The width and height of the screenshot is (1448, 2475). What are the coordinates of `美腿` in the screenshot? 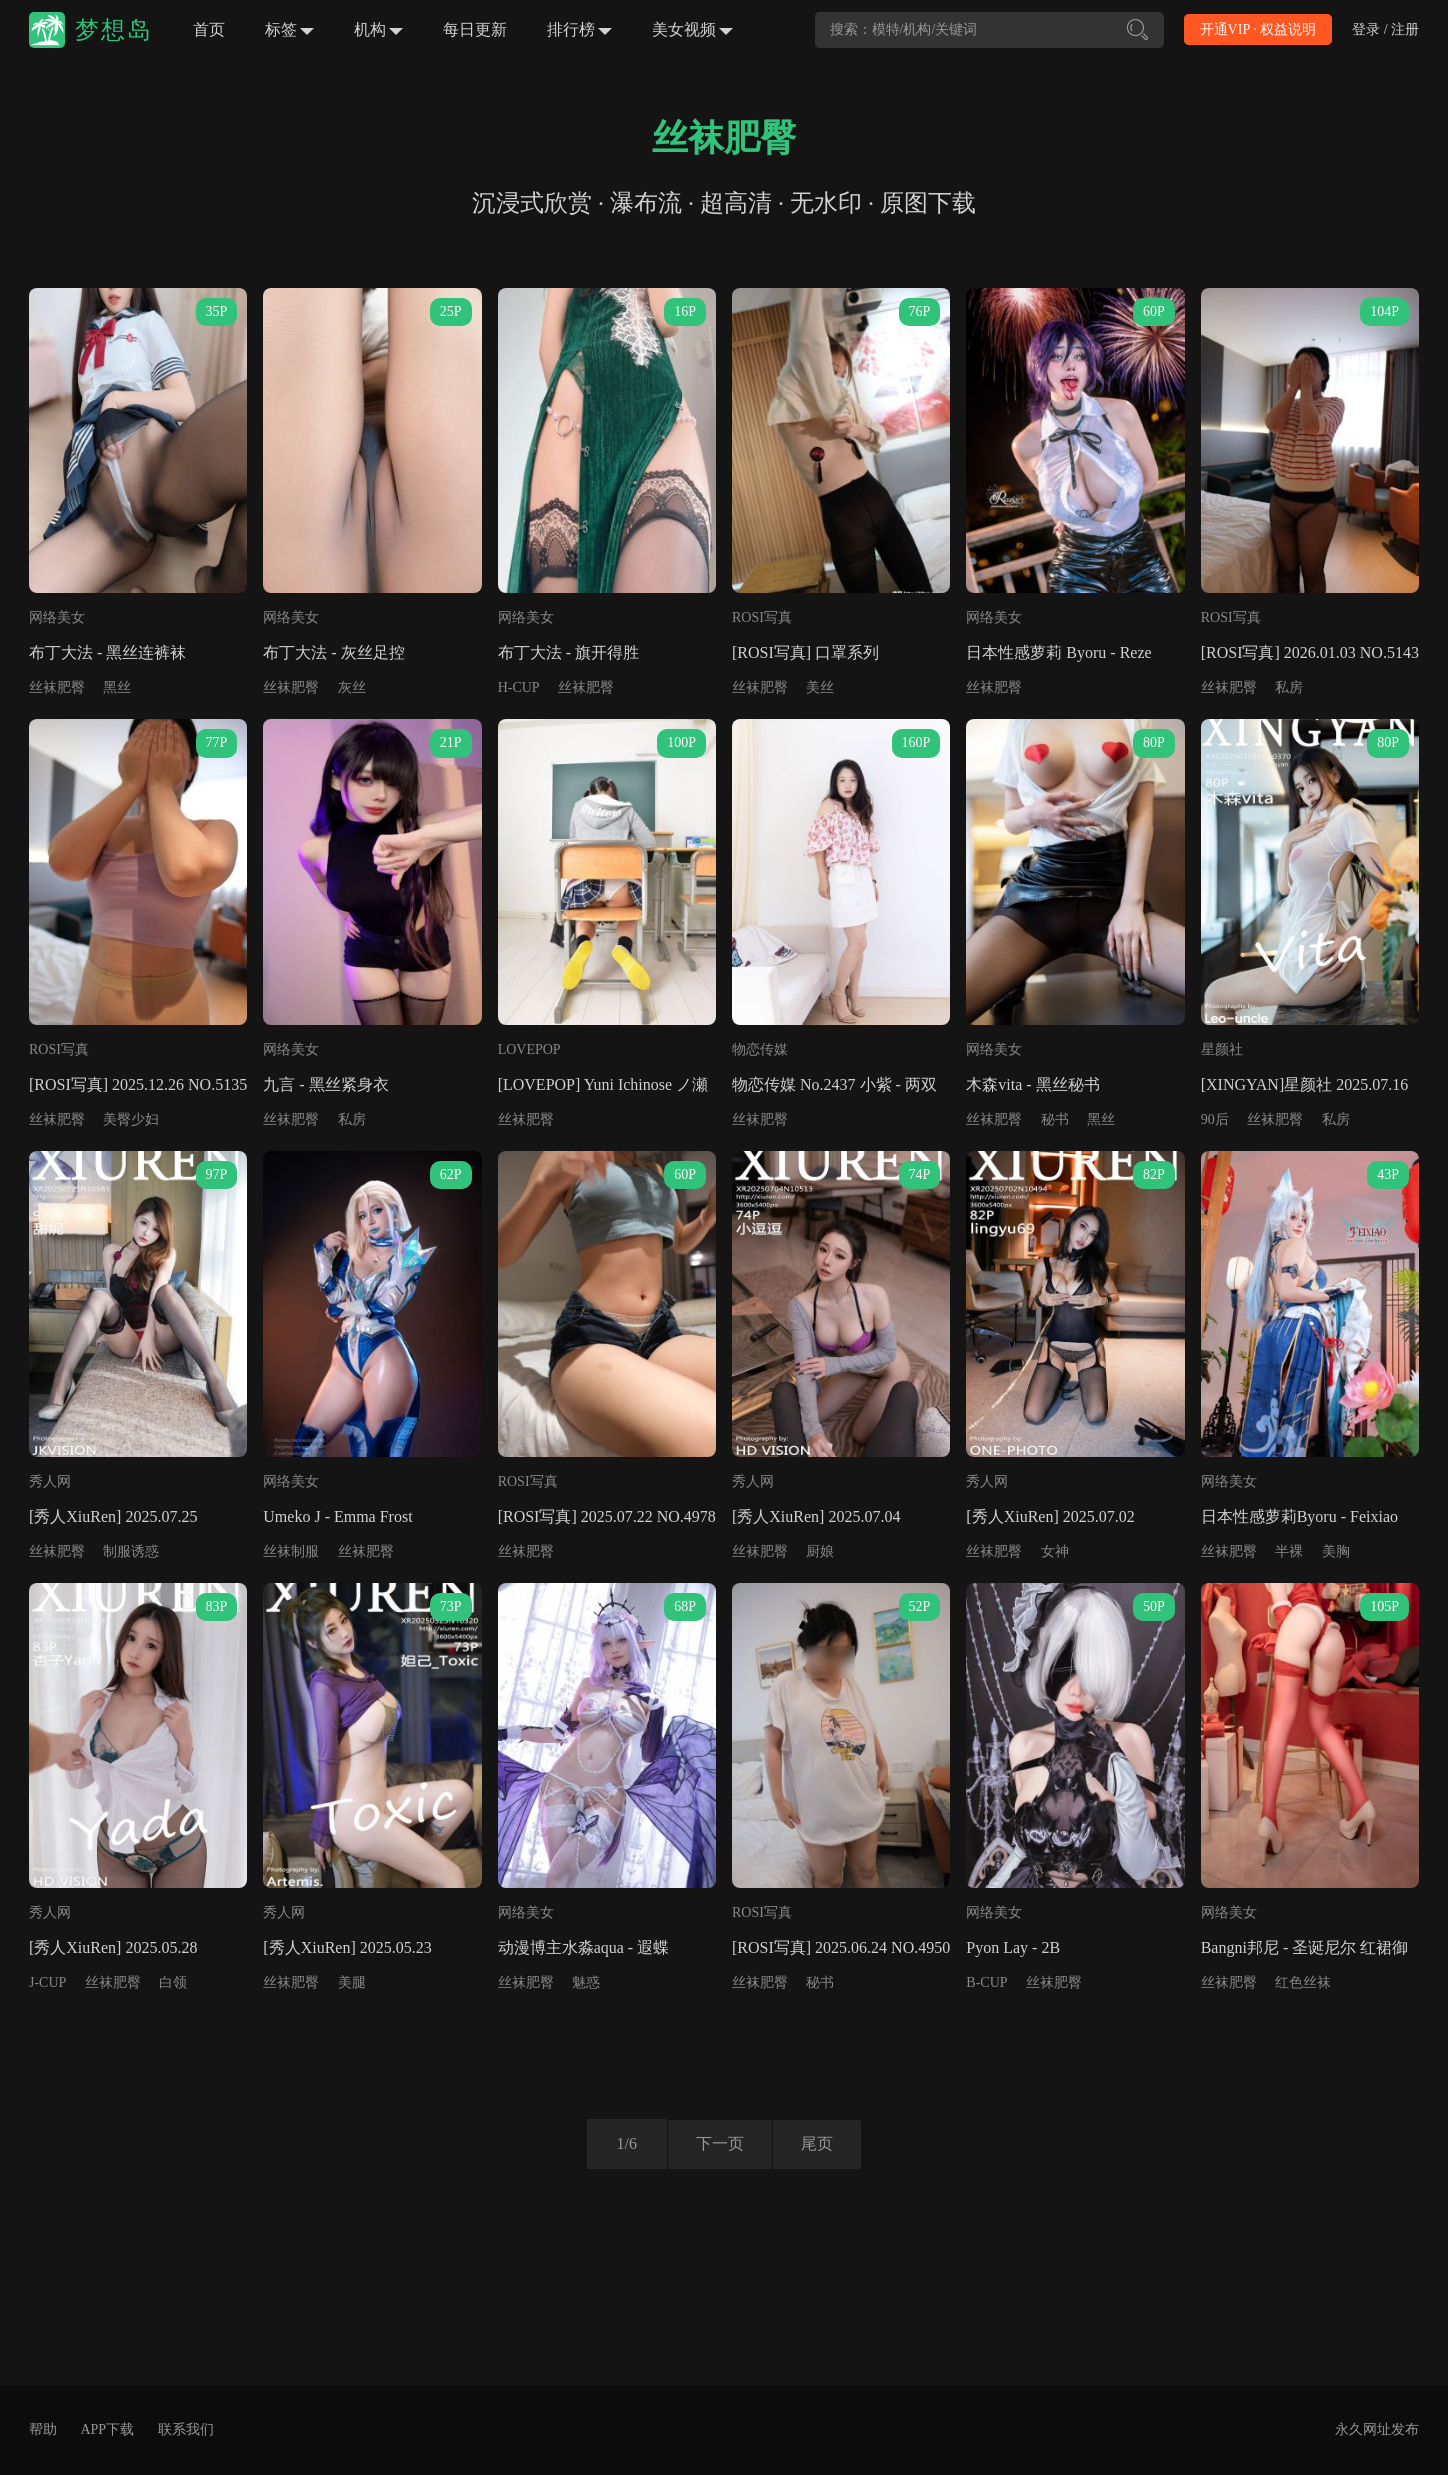 It's located at (352, 1982).